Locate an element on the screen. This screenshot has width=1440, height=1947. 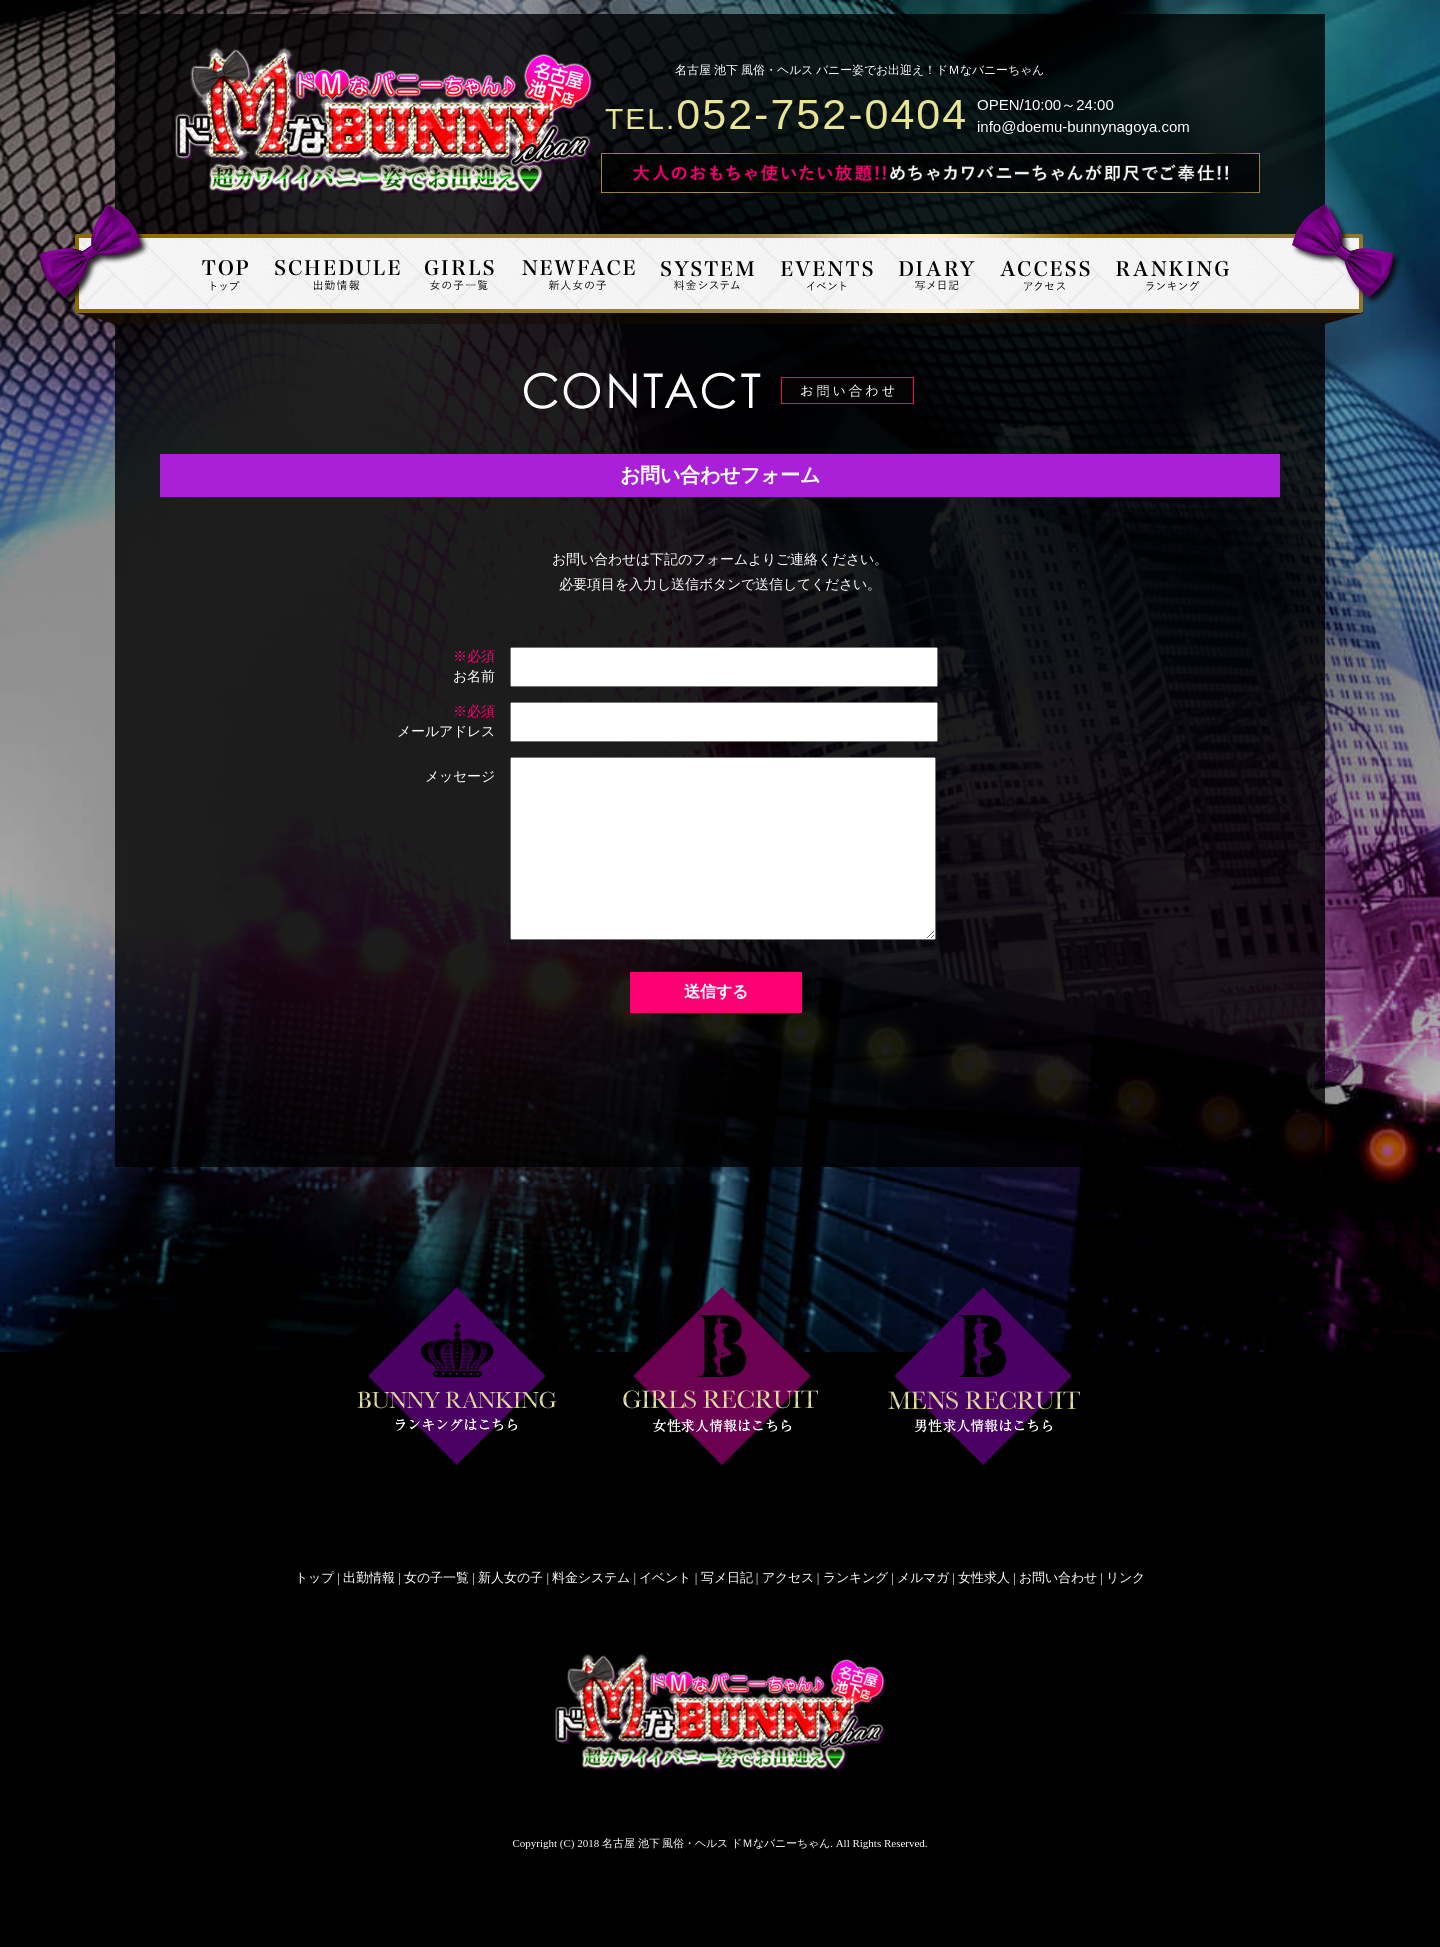
女の子一覧 is located at coordinates (436, 1577).